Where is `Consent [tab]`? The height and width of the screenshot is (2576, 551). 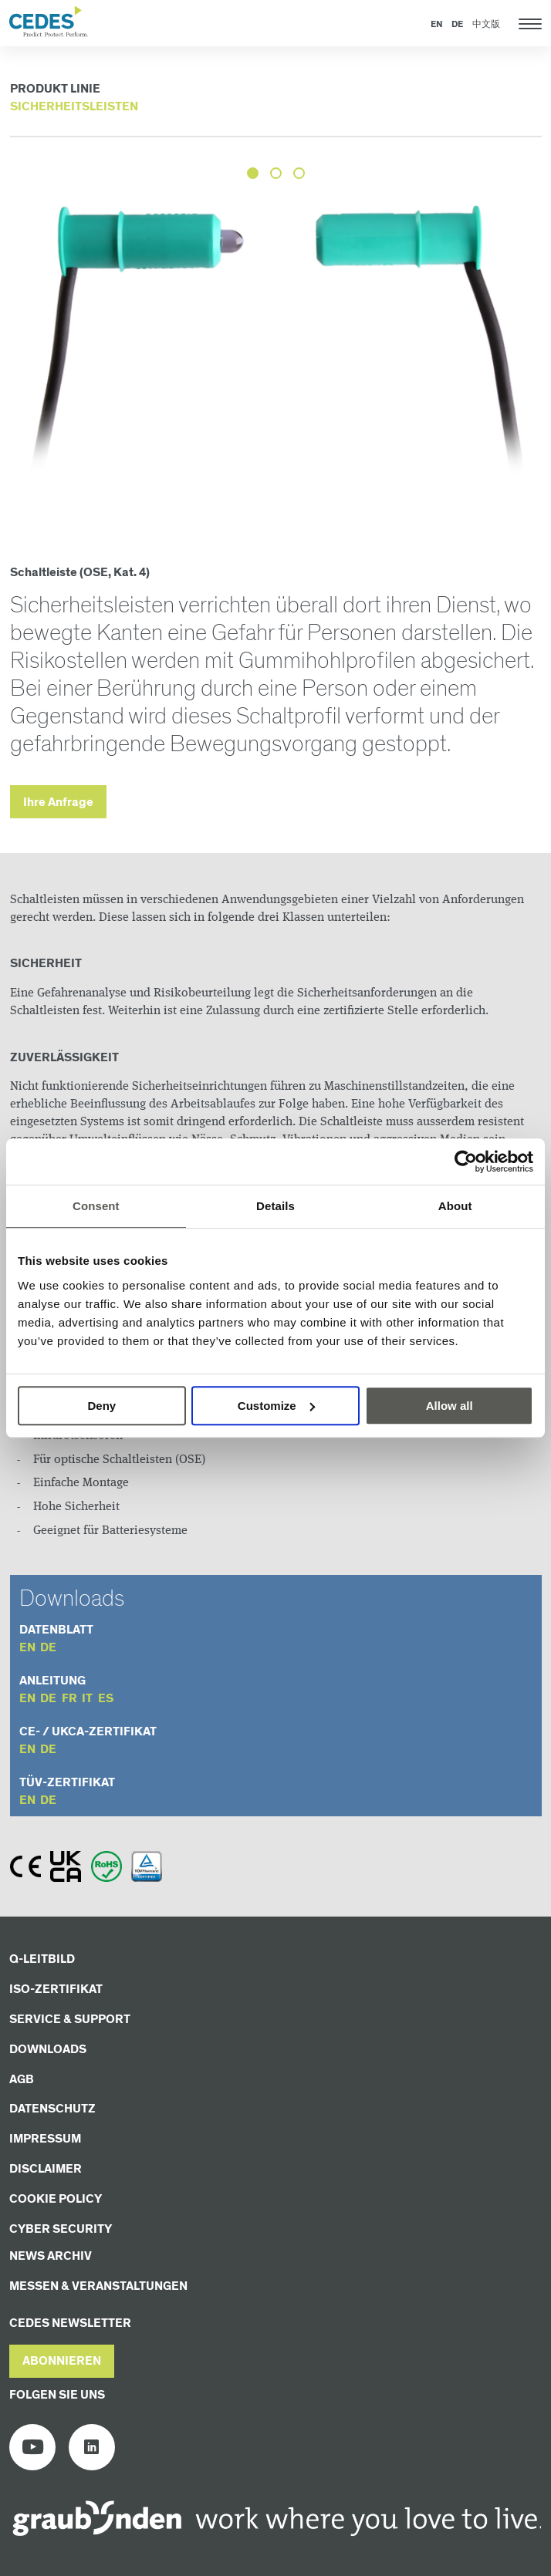
Consent [tab] is located at coordinates (96, 1205).